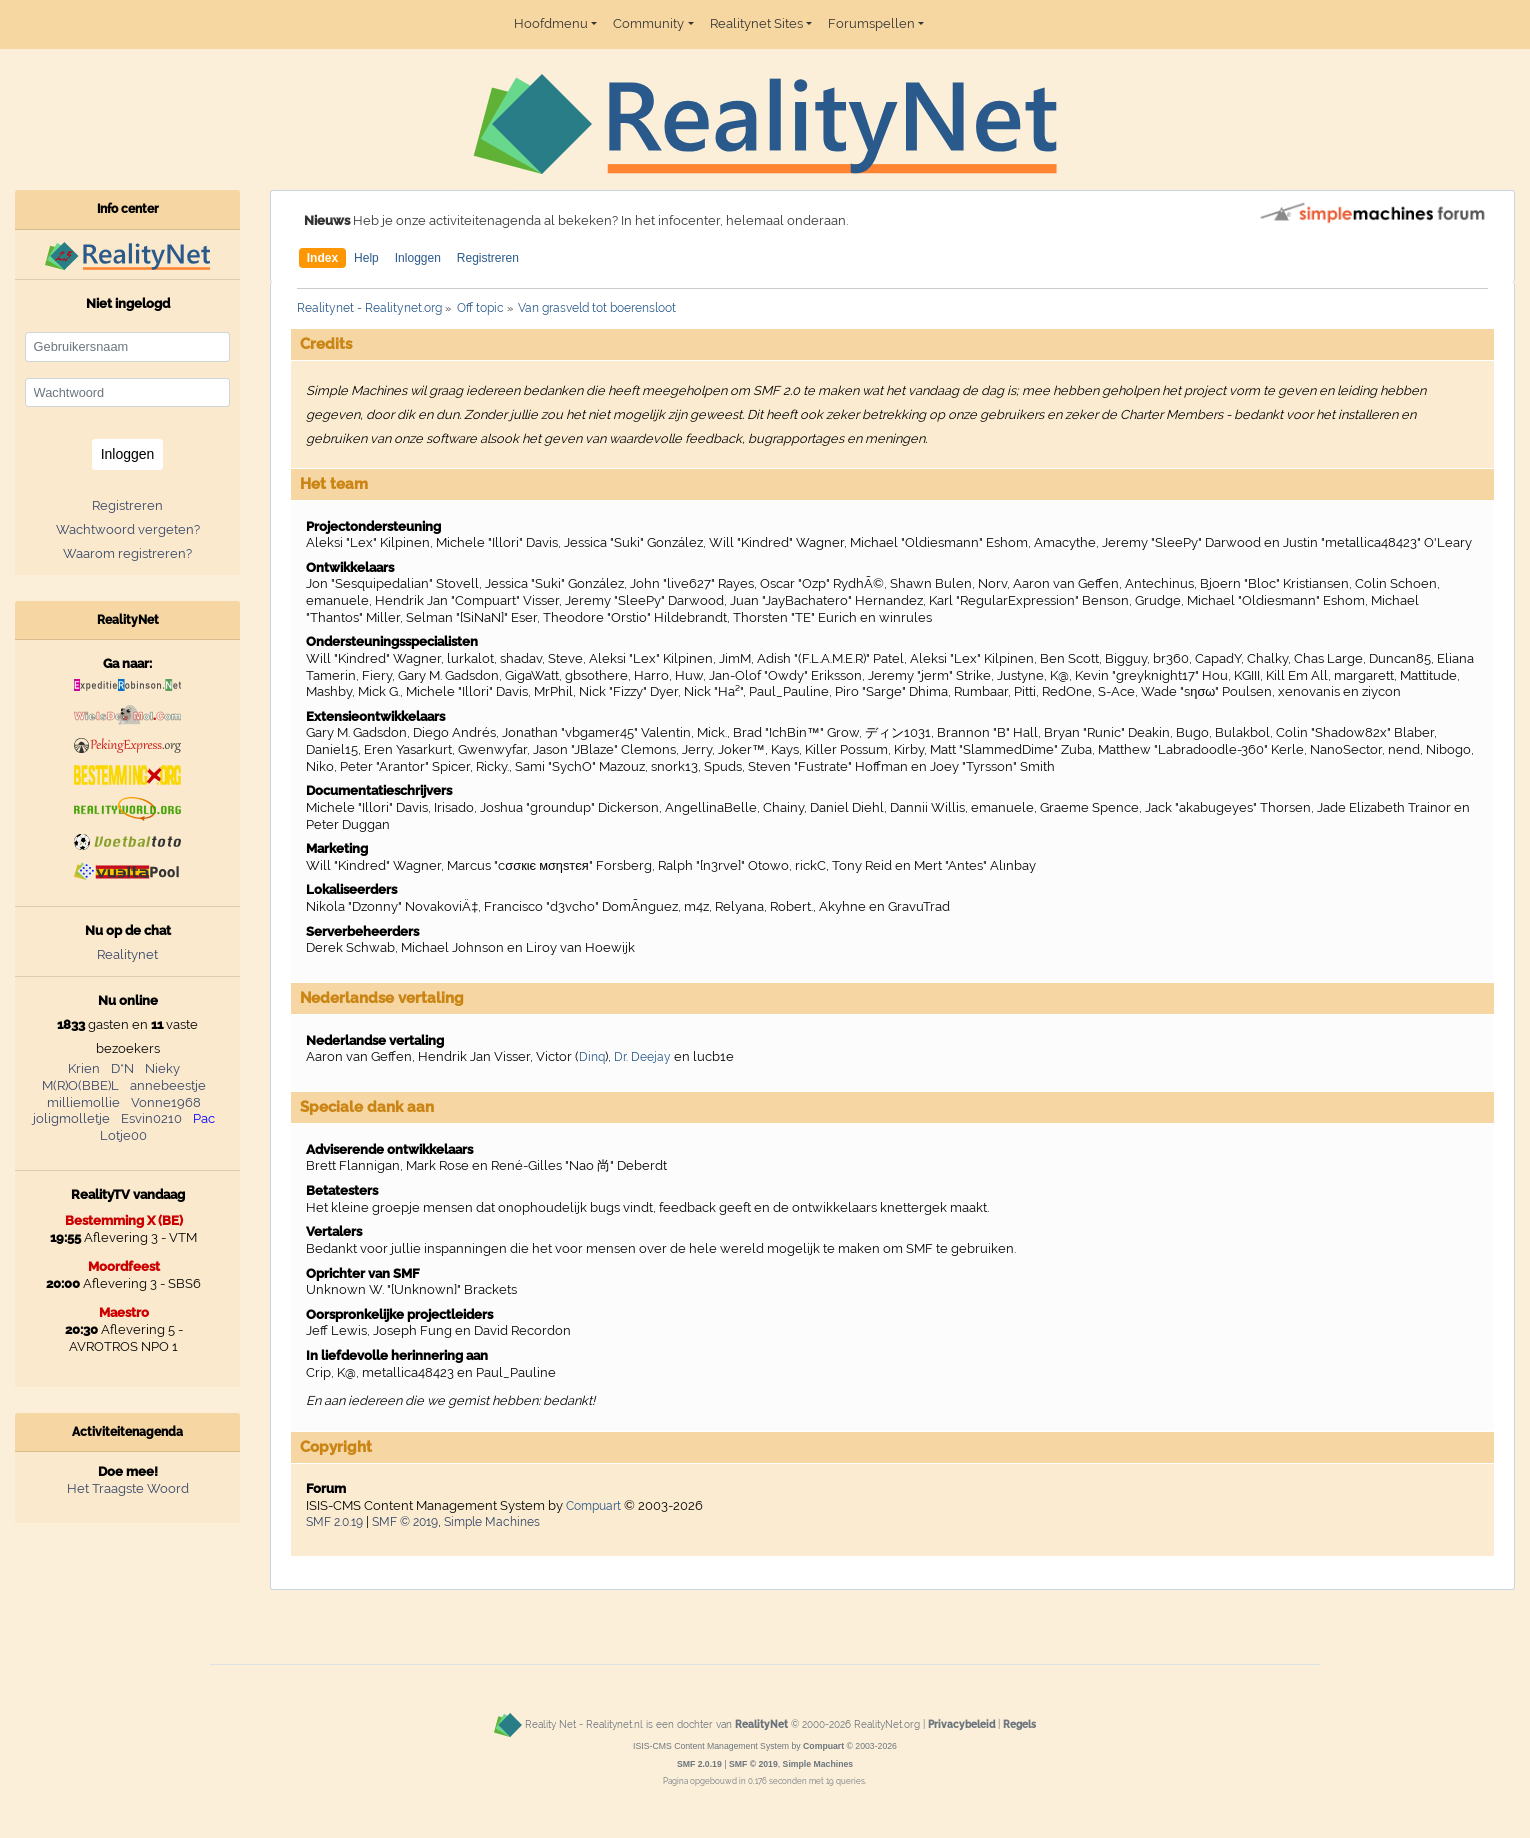 The height and width of the screenshot is (1838, 1530). Describe the element at coordinates (418, 258) in the screenshot. I see `Inloggen` at that location.